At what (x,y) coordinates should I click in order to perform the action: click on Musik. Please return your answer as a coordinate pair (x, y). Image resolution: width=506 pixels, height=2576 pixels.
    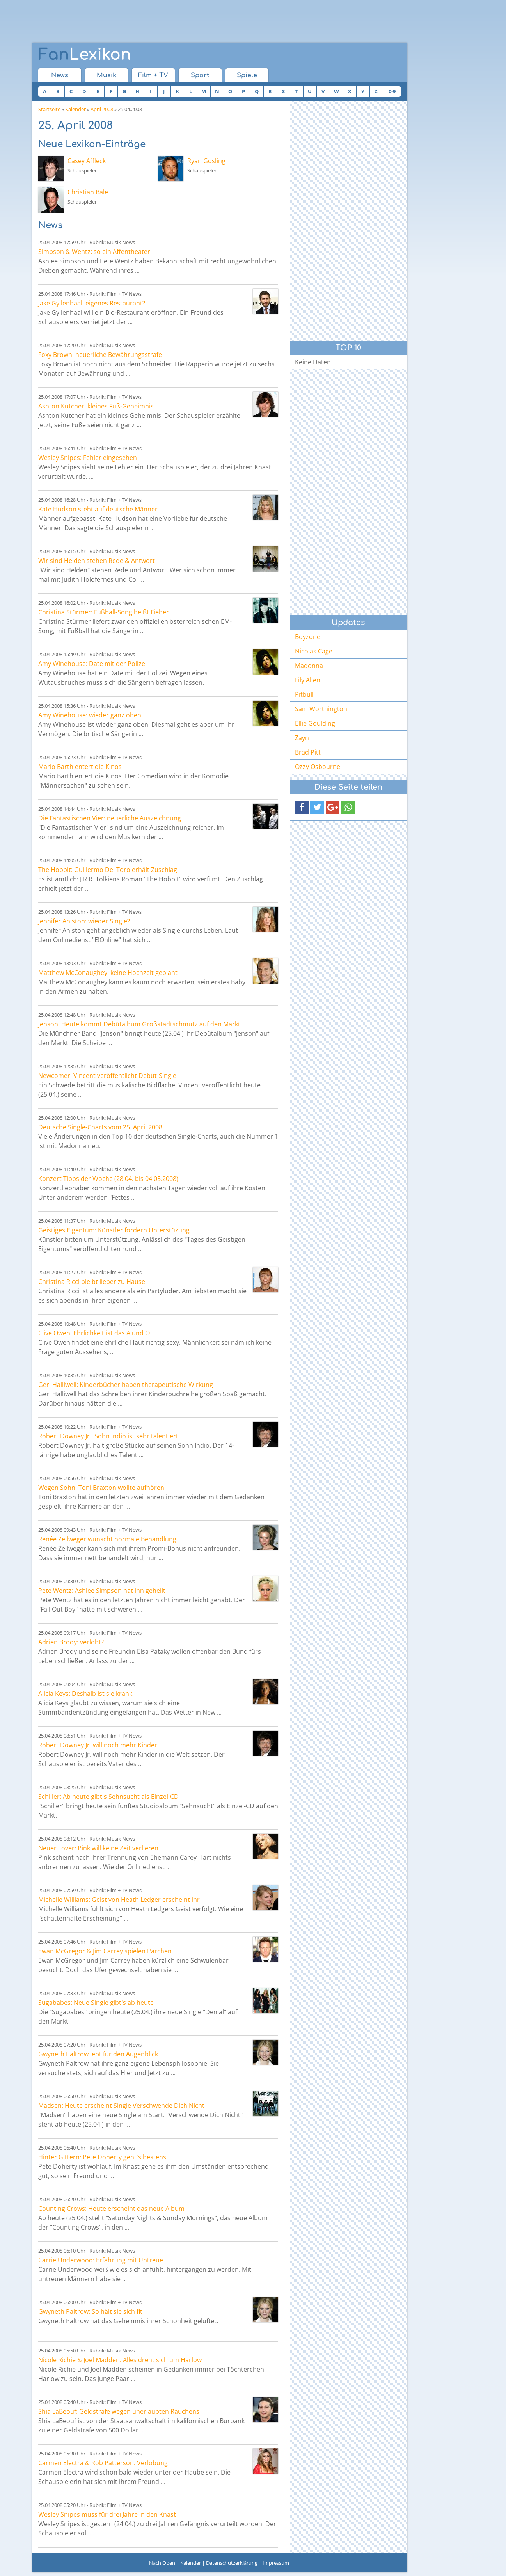
    Looking at the image, I should click on (106, 75).